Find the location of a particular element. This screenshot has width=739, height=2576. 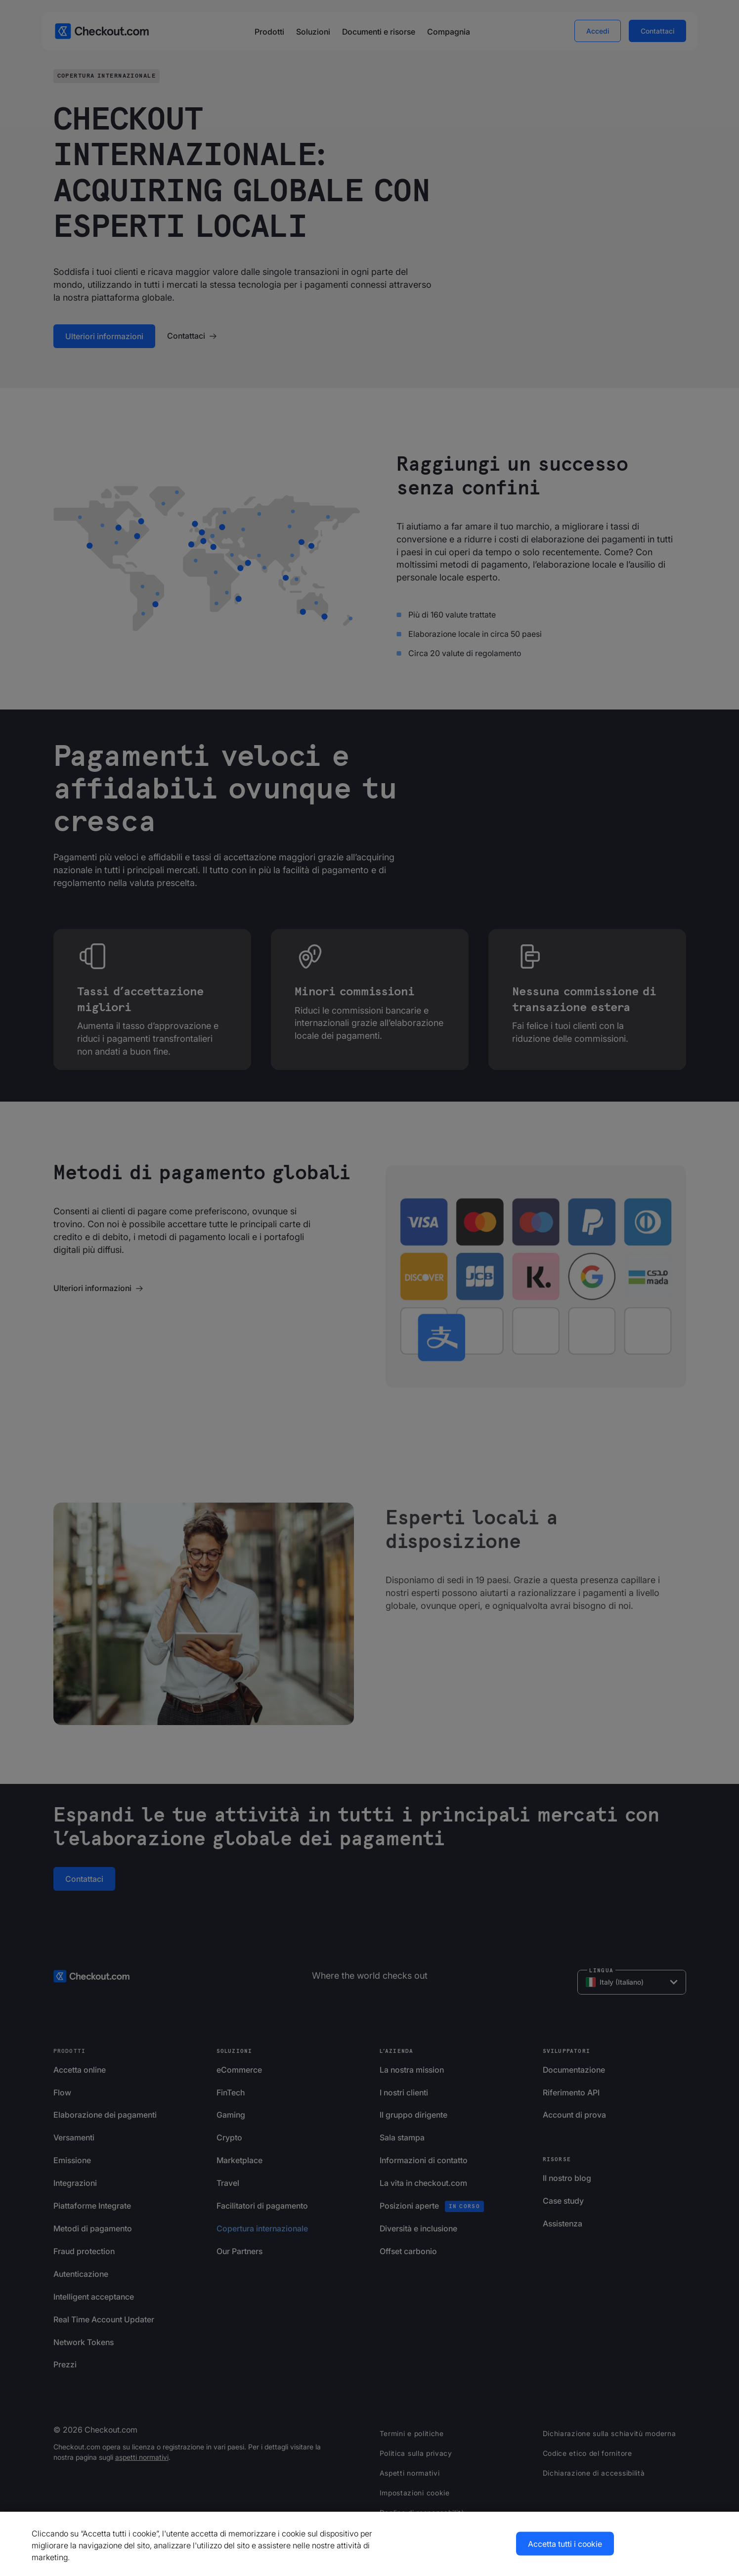

Accetta tutti i cookie is located at coordinates (565, 2544).